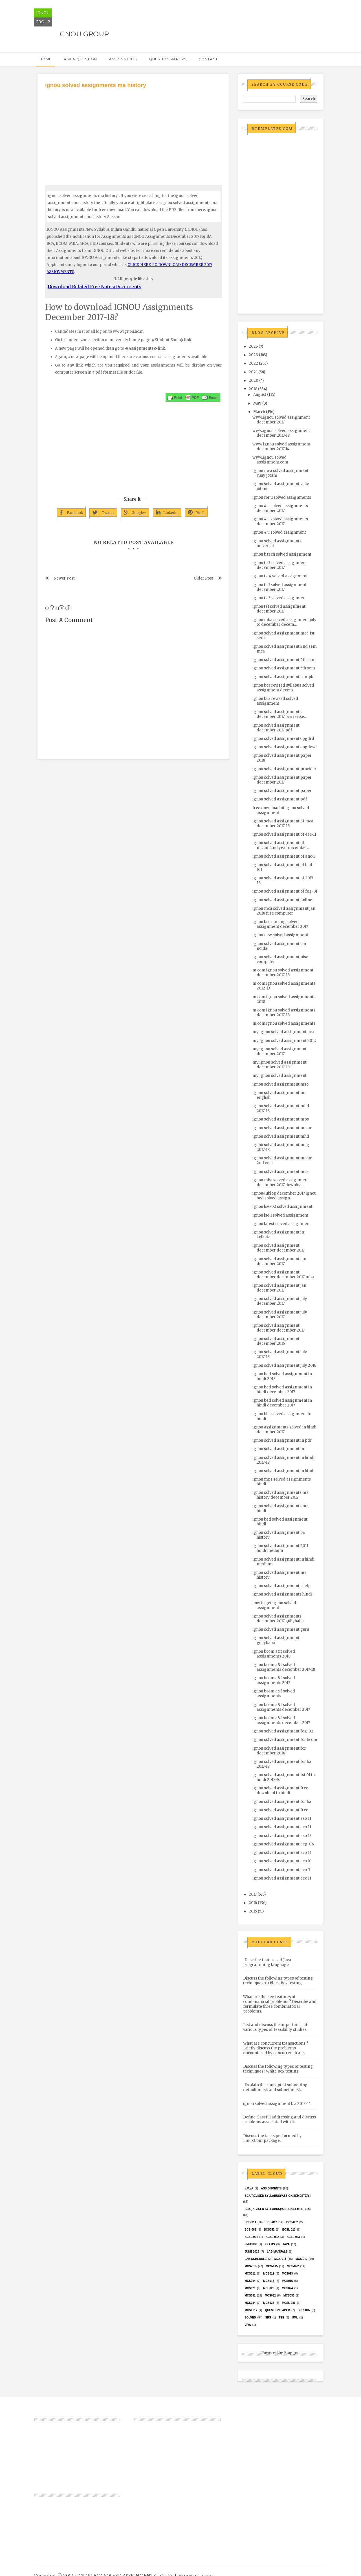  I want to click on ignou solved assignment of eec-11, so click(284, 834).